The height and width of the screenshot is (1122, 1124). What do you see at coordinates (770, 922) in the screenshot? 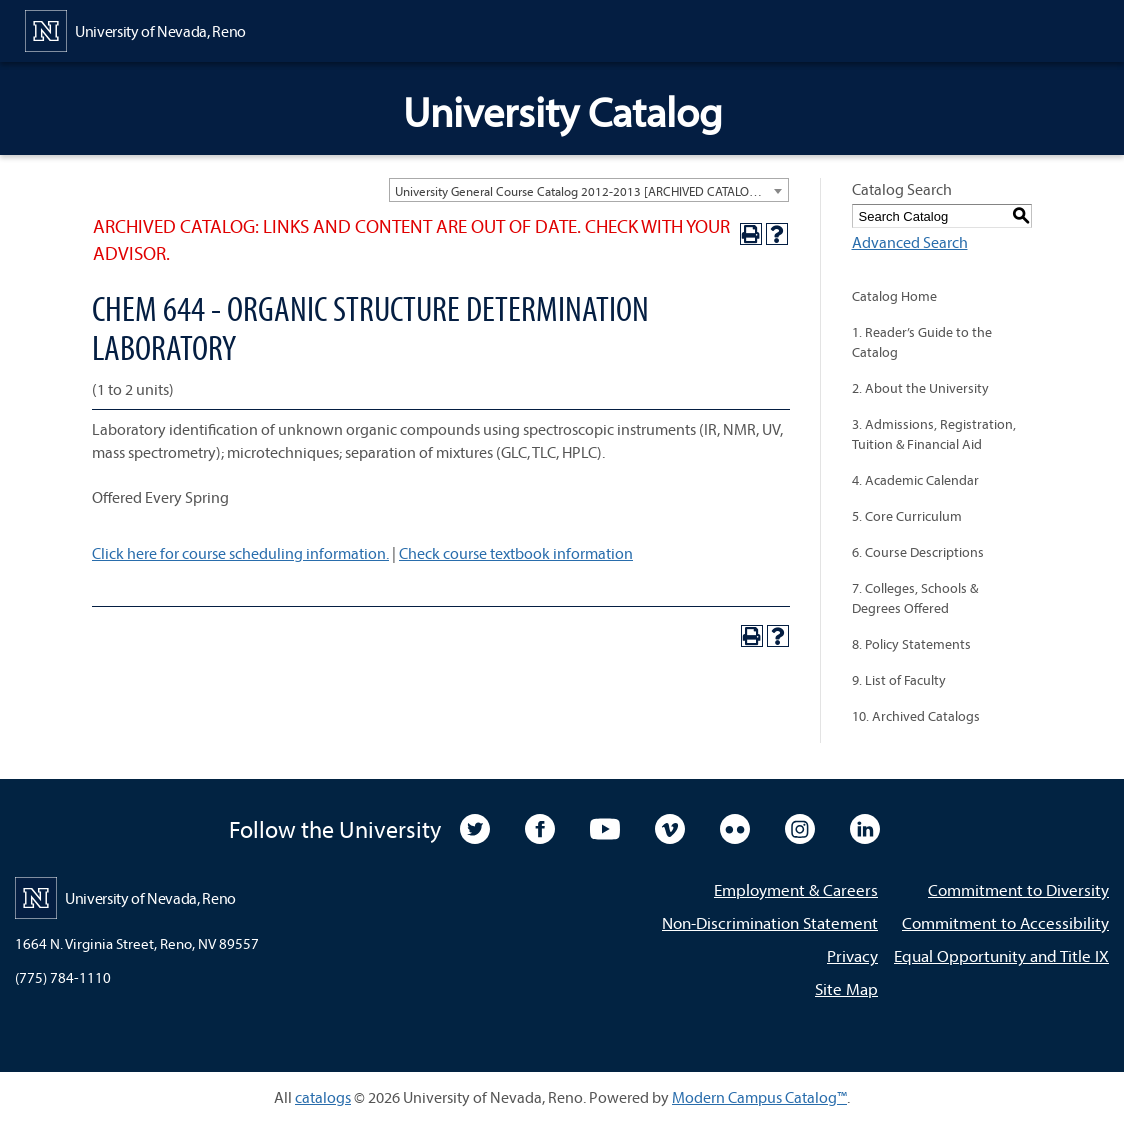
I see `Non-Discrimination Statement` at bounding box center [770, 922].